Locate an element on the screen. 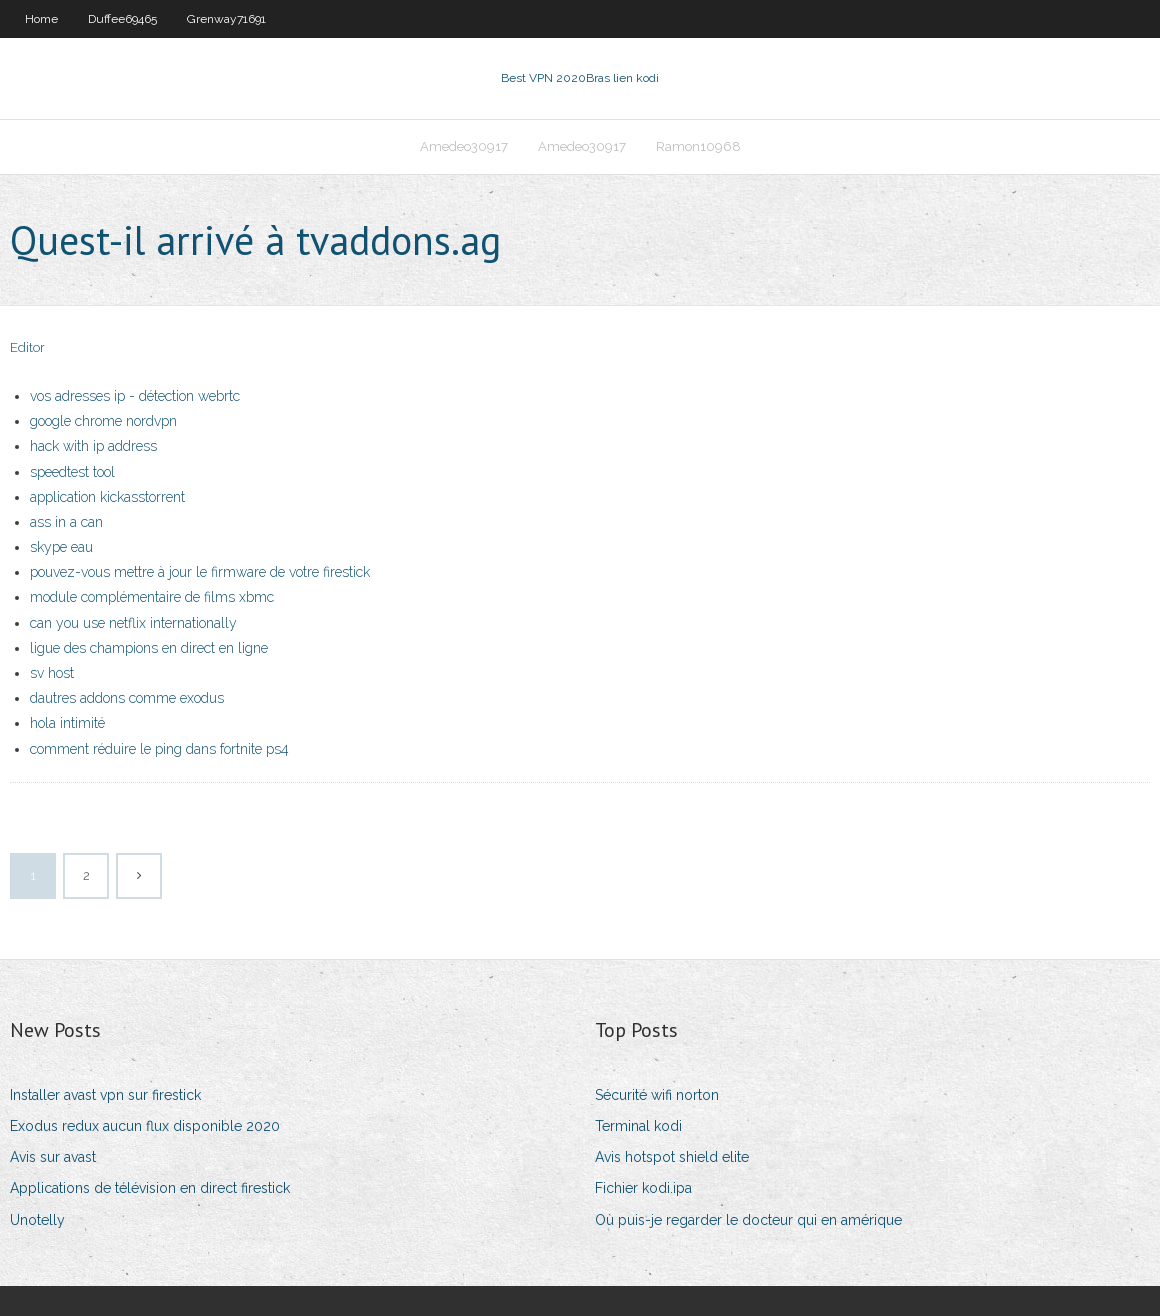 Image resolution: width=1160 pixels, height=1316 pixels. pouvez-vous mettre à jour le firmware de votre firestick is located at coordinates (200, 572).